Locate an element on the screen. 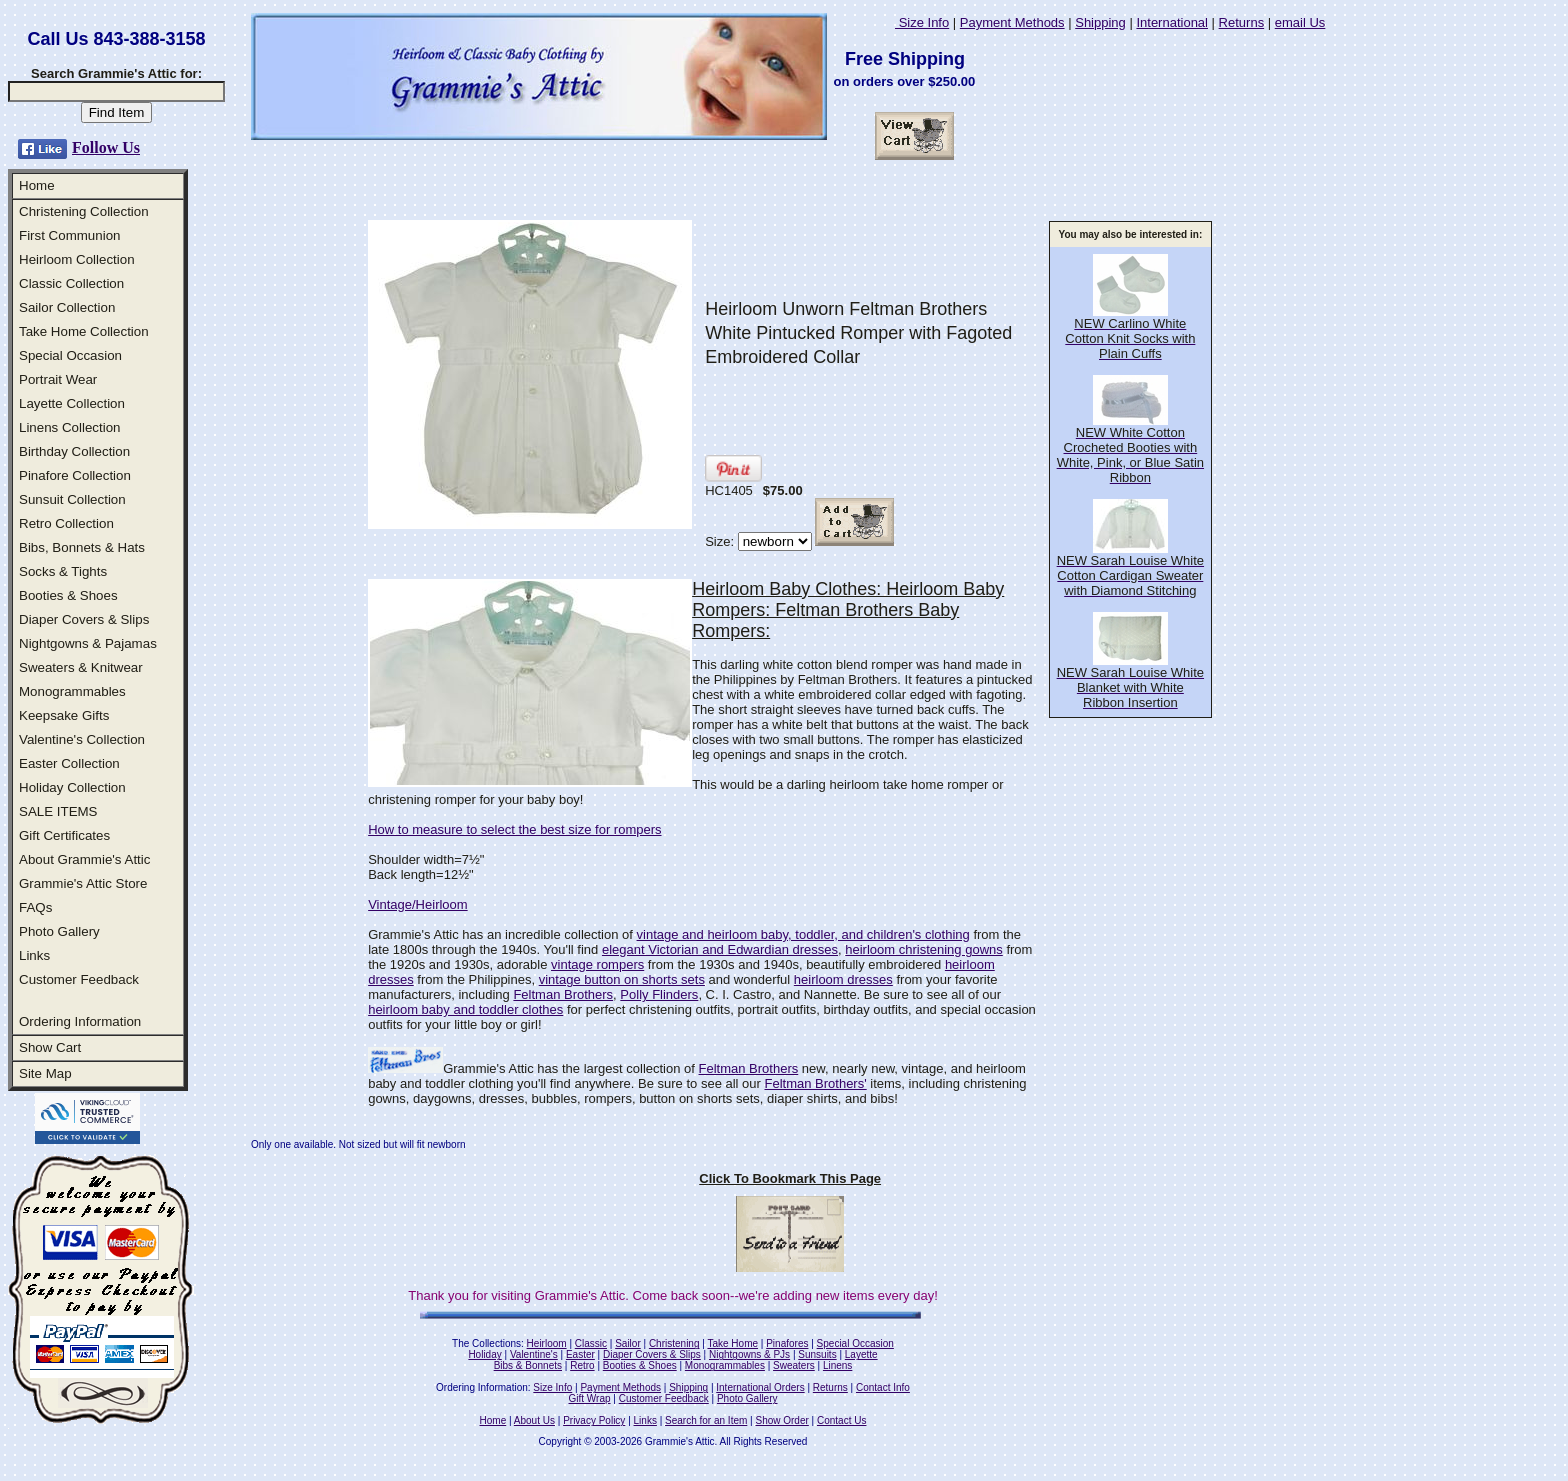  Size Info is located at coordinates (922, 22).